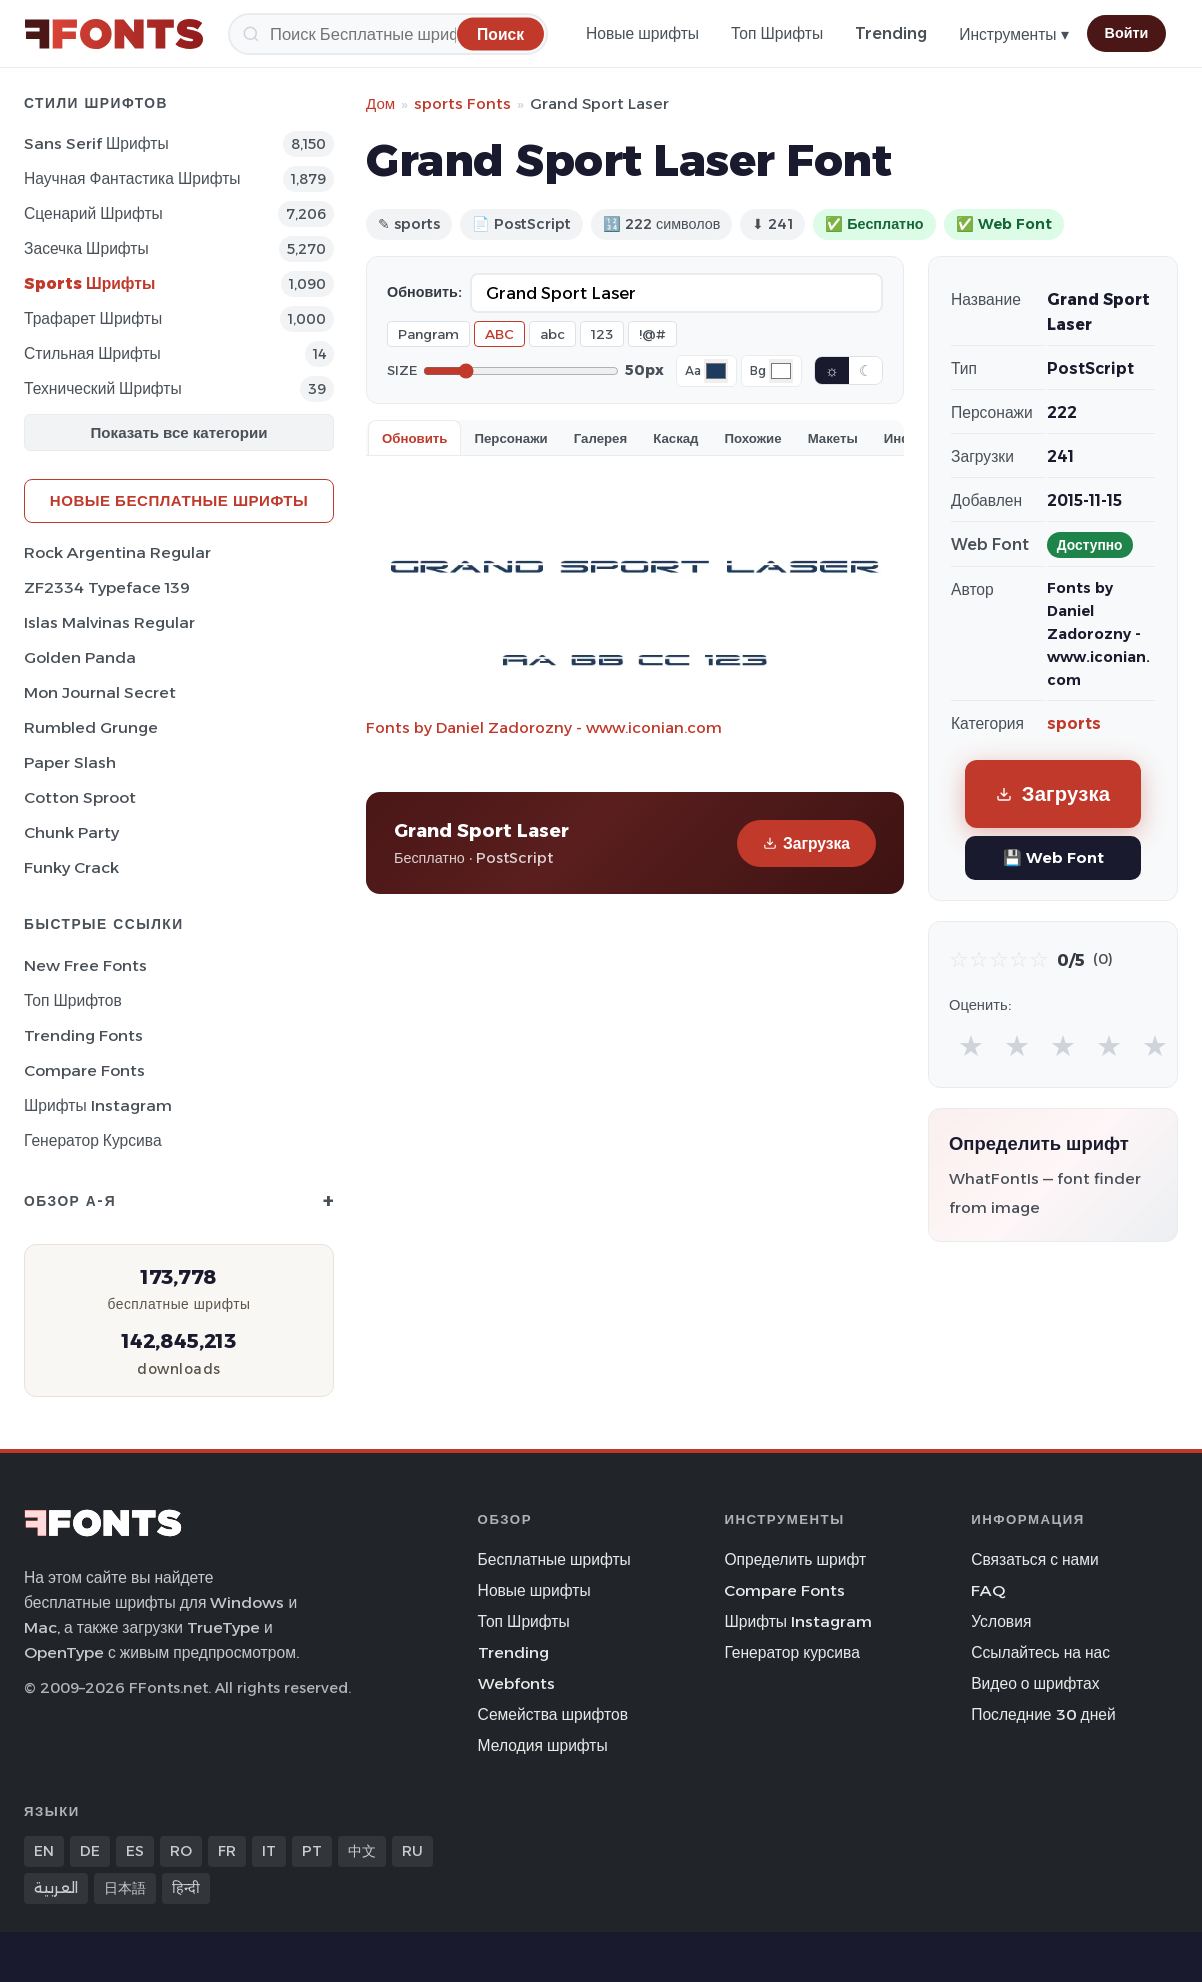 Image resolution: width=1202 pixels, height=1982 pixels. Describe the element at coordinates (109, 622) in the screenshot. I see `Islas Malvinas Regular` at that location.